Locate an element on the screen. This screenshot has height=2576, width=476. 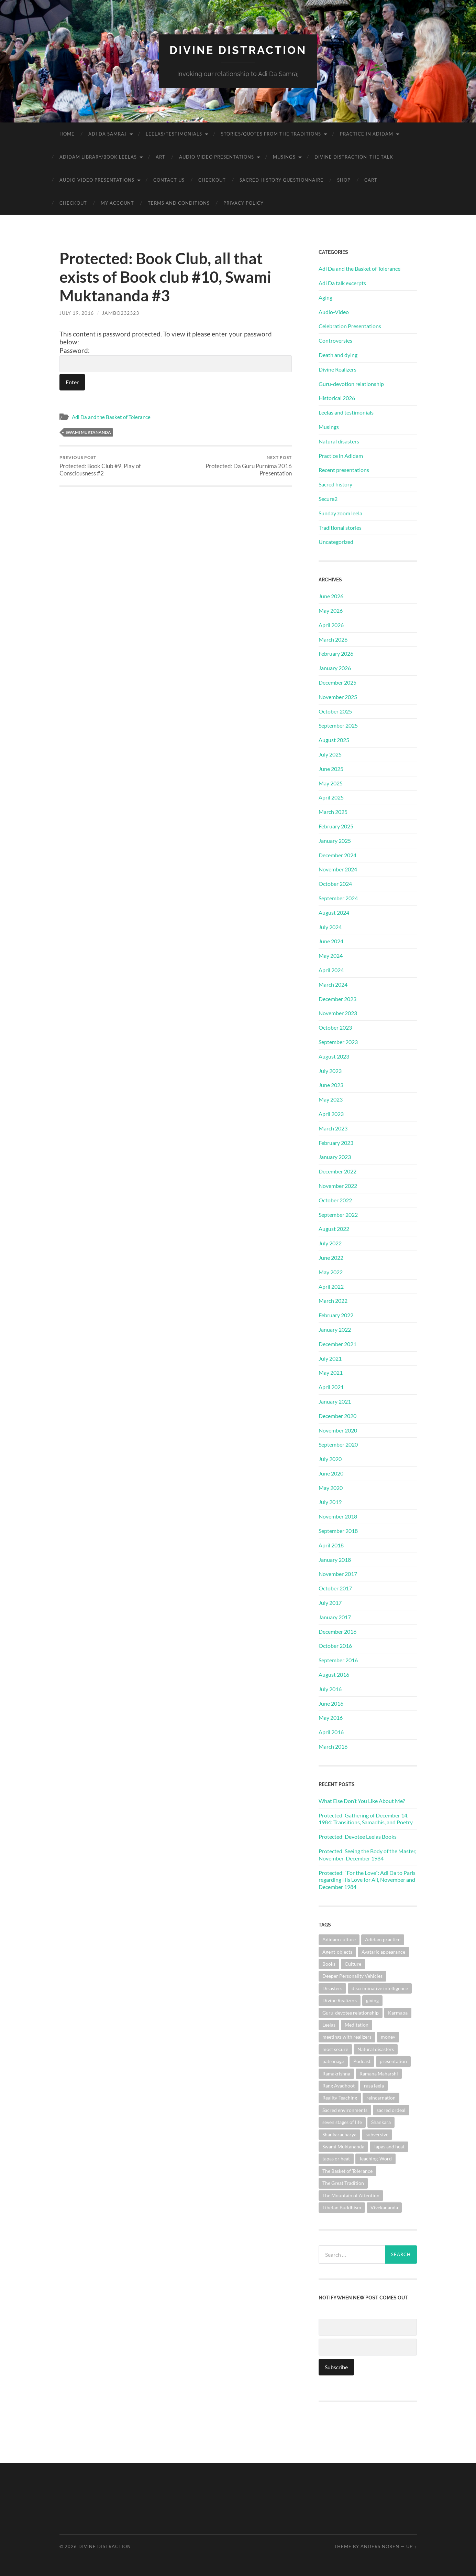
March 2023 is located at coordinates (333, 1128).